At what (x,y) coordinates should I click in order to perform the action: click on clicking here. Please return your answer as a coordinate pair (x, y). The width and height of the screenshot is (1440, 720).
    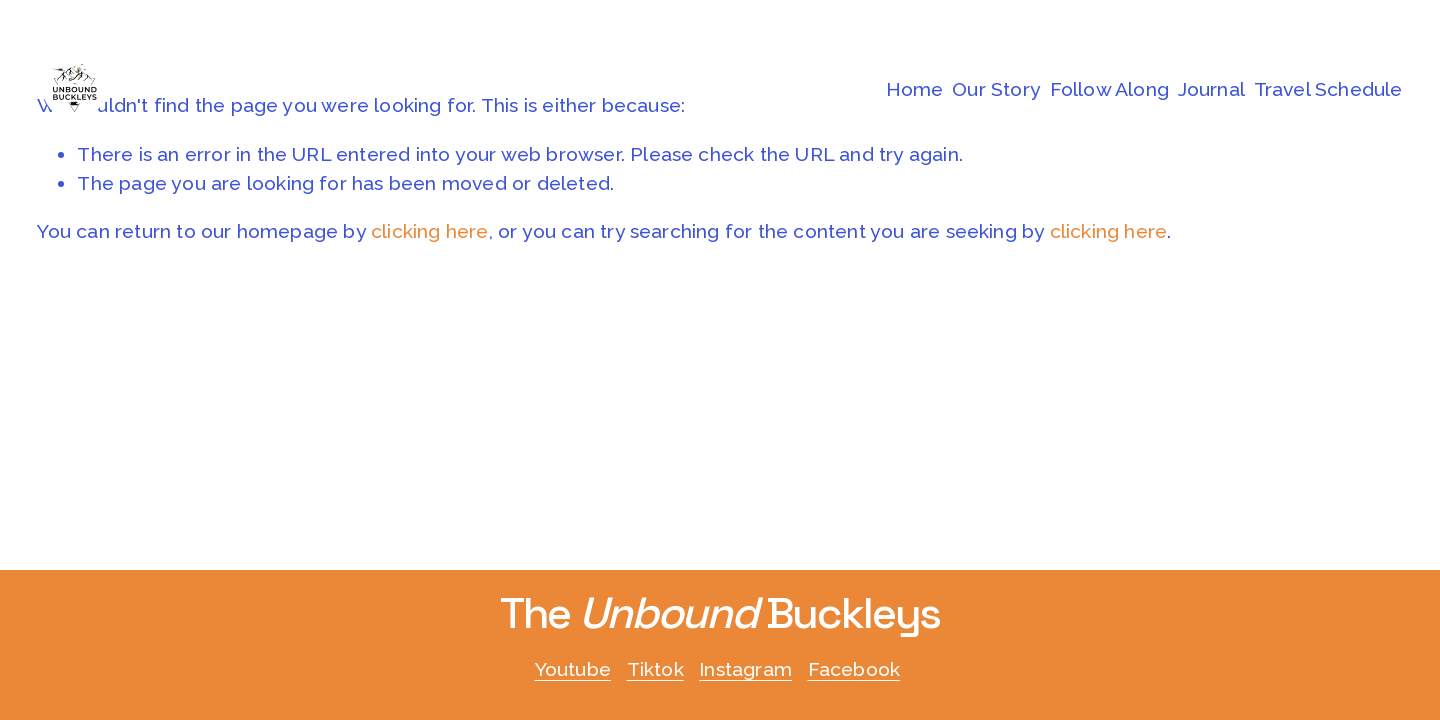
    Looking at the image, I should click on (430, 231).